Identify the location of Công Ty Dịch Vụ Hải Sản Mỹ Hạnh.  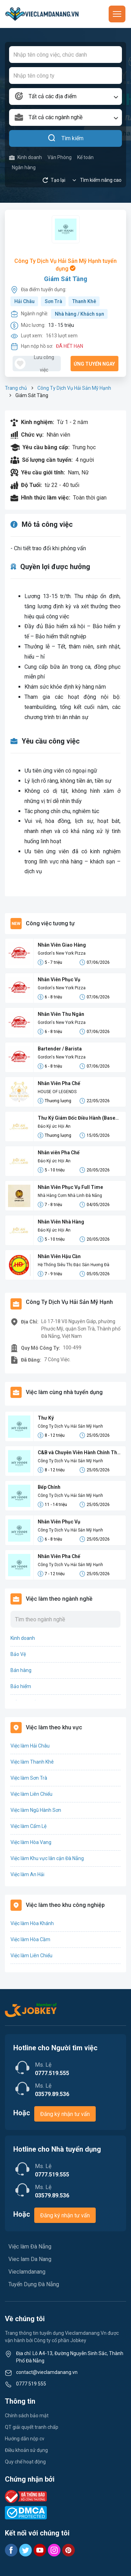
(74, 388).